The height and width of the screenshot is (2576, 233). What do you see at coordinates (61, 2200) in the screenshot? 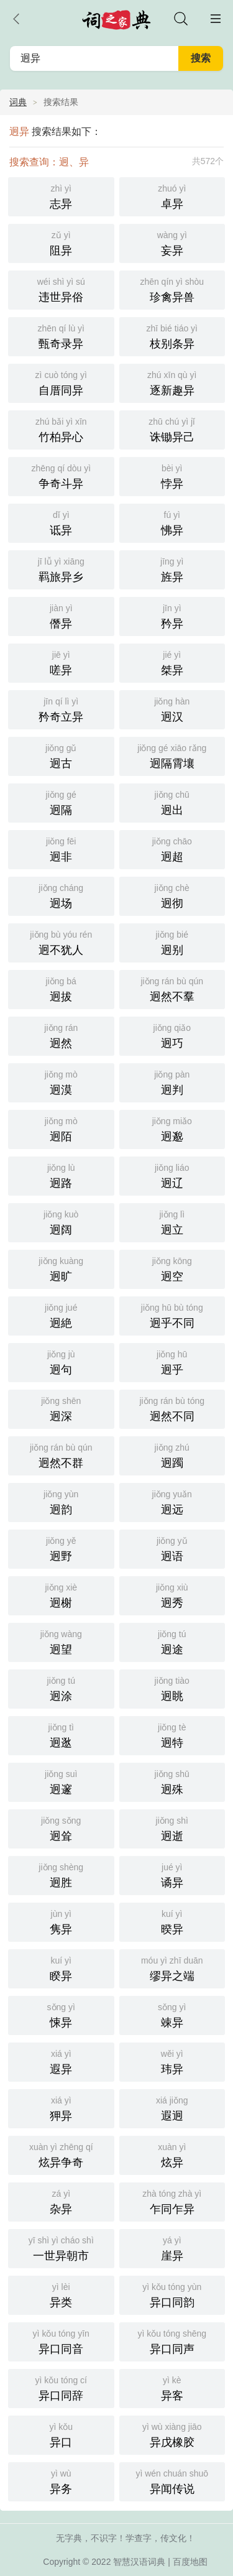
I see `杂异` at bounding box center [61, 2200].